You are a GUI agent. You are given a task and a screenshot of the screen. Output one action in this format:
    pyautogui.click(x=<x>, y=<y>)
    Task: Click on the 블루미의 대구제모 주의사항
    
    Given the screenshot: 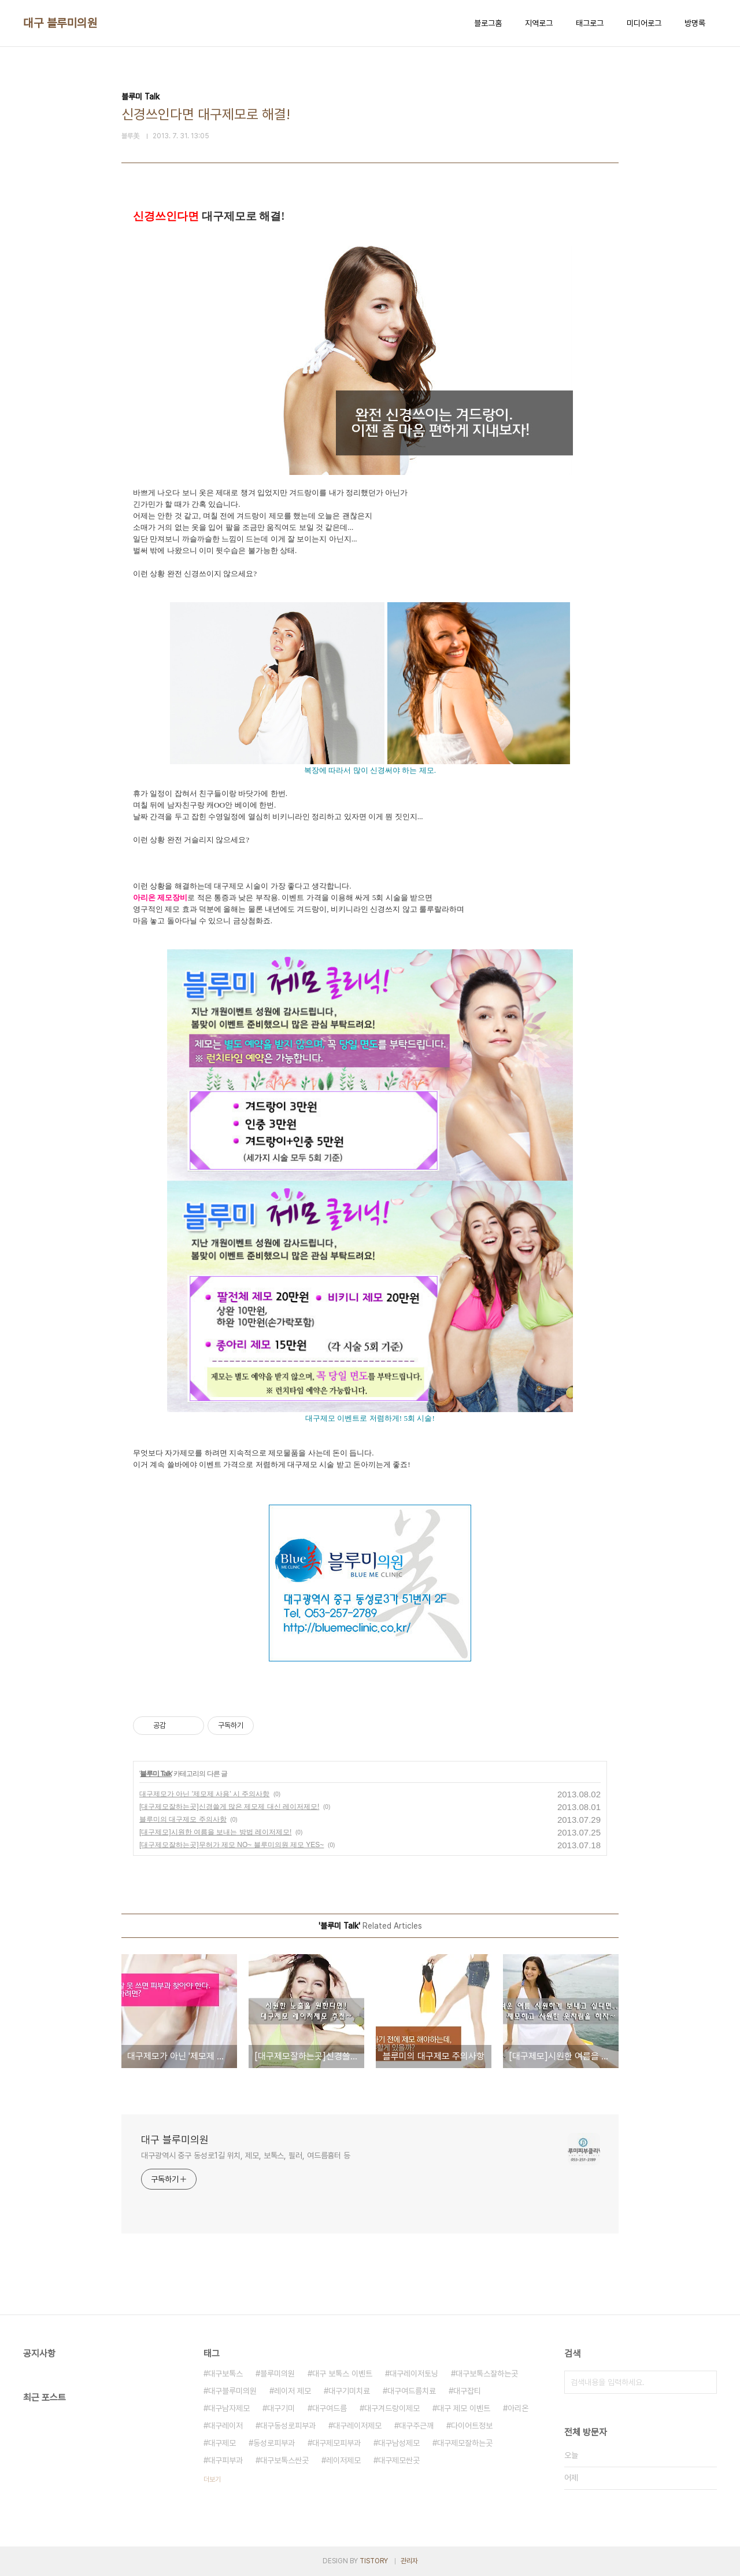 What is the action you would take?
    pyautogui.click(x=183, y=1819)
    